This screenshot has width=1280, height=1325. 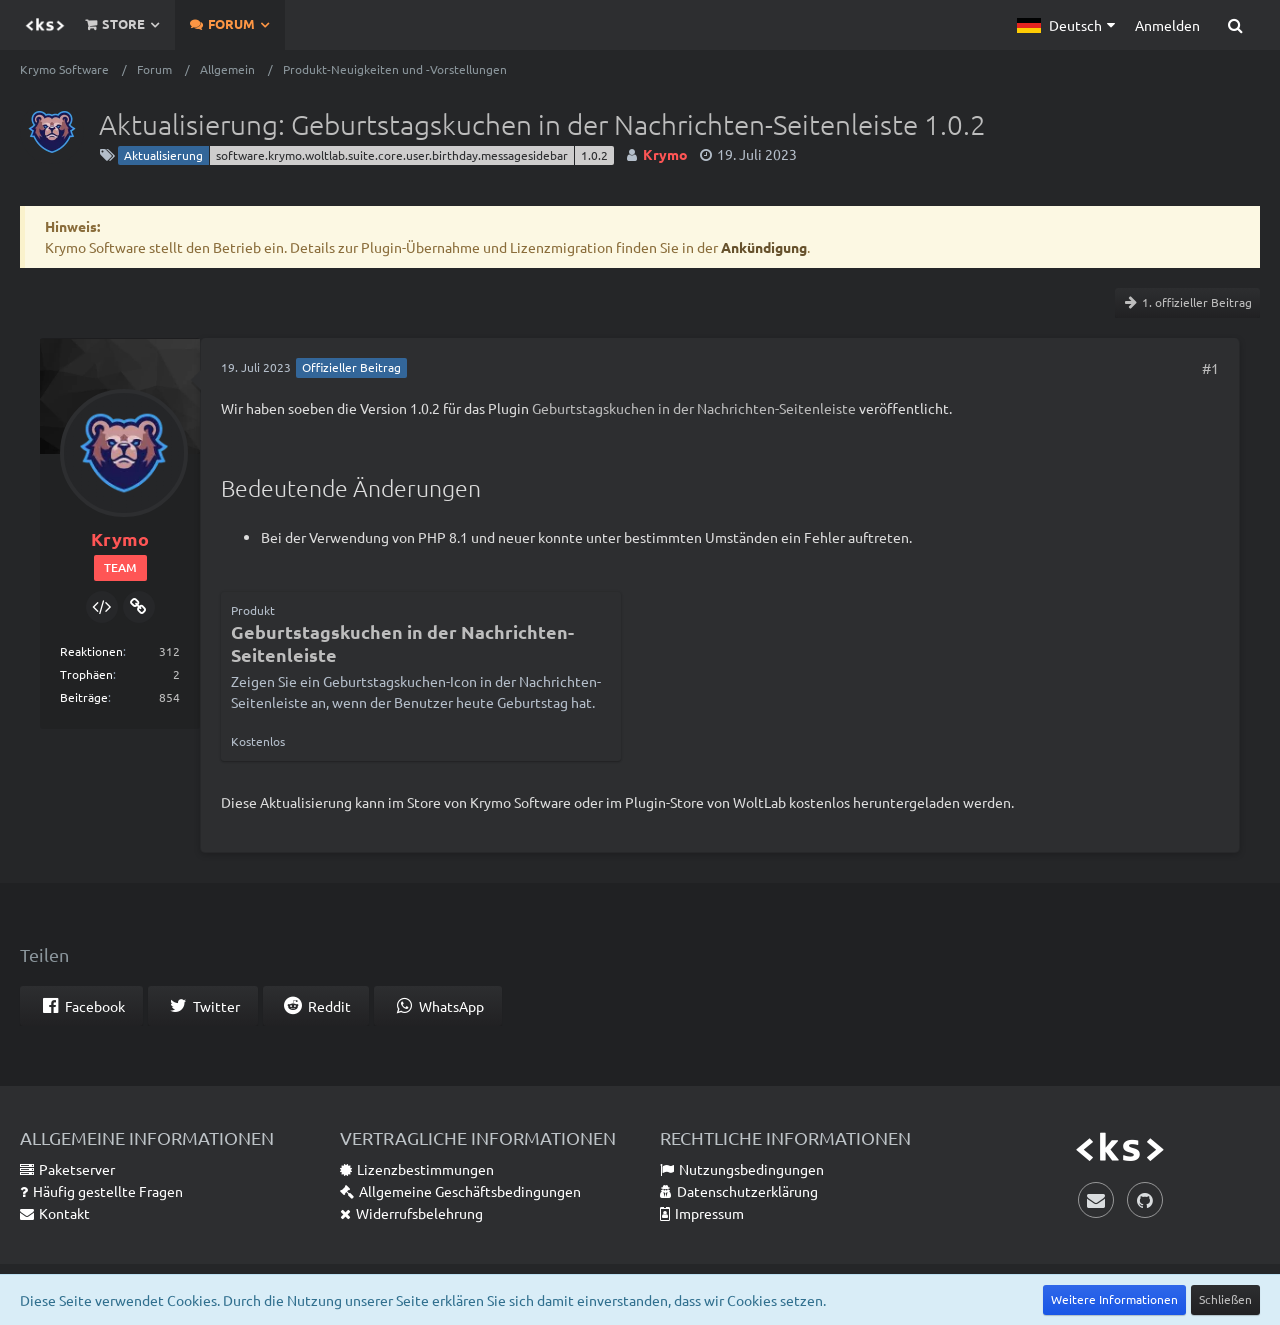 What do you see at coordinates (1066, 25) in the screenshot?
I see `[button]` at bounding box center [1066, 25].